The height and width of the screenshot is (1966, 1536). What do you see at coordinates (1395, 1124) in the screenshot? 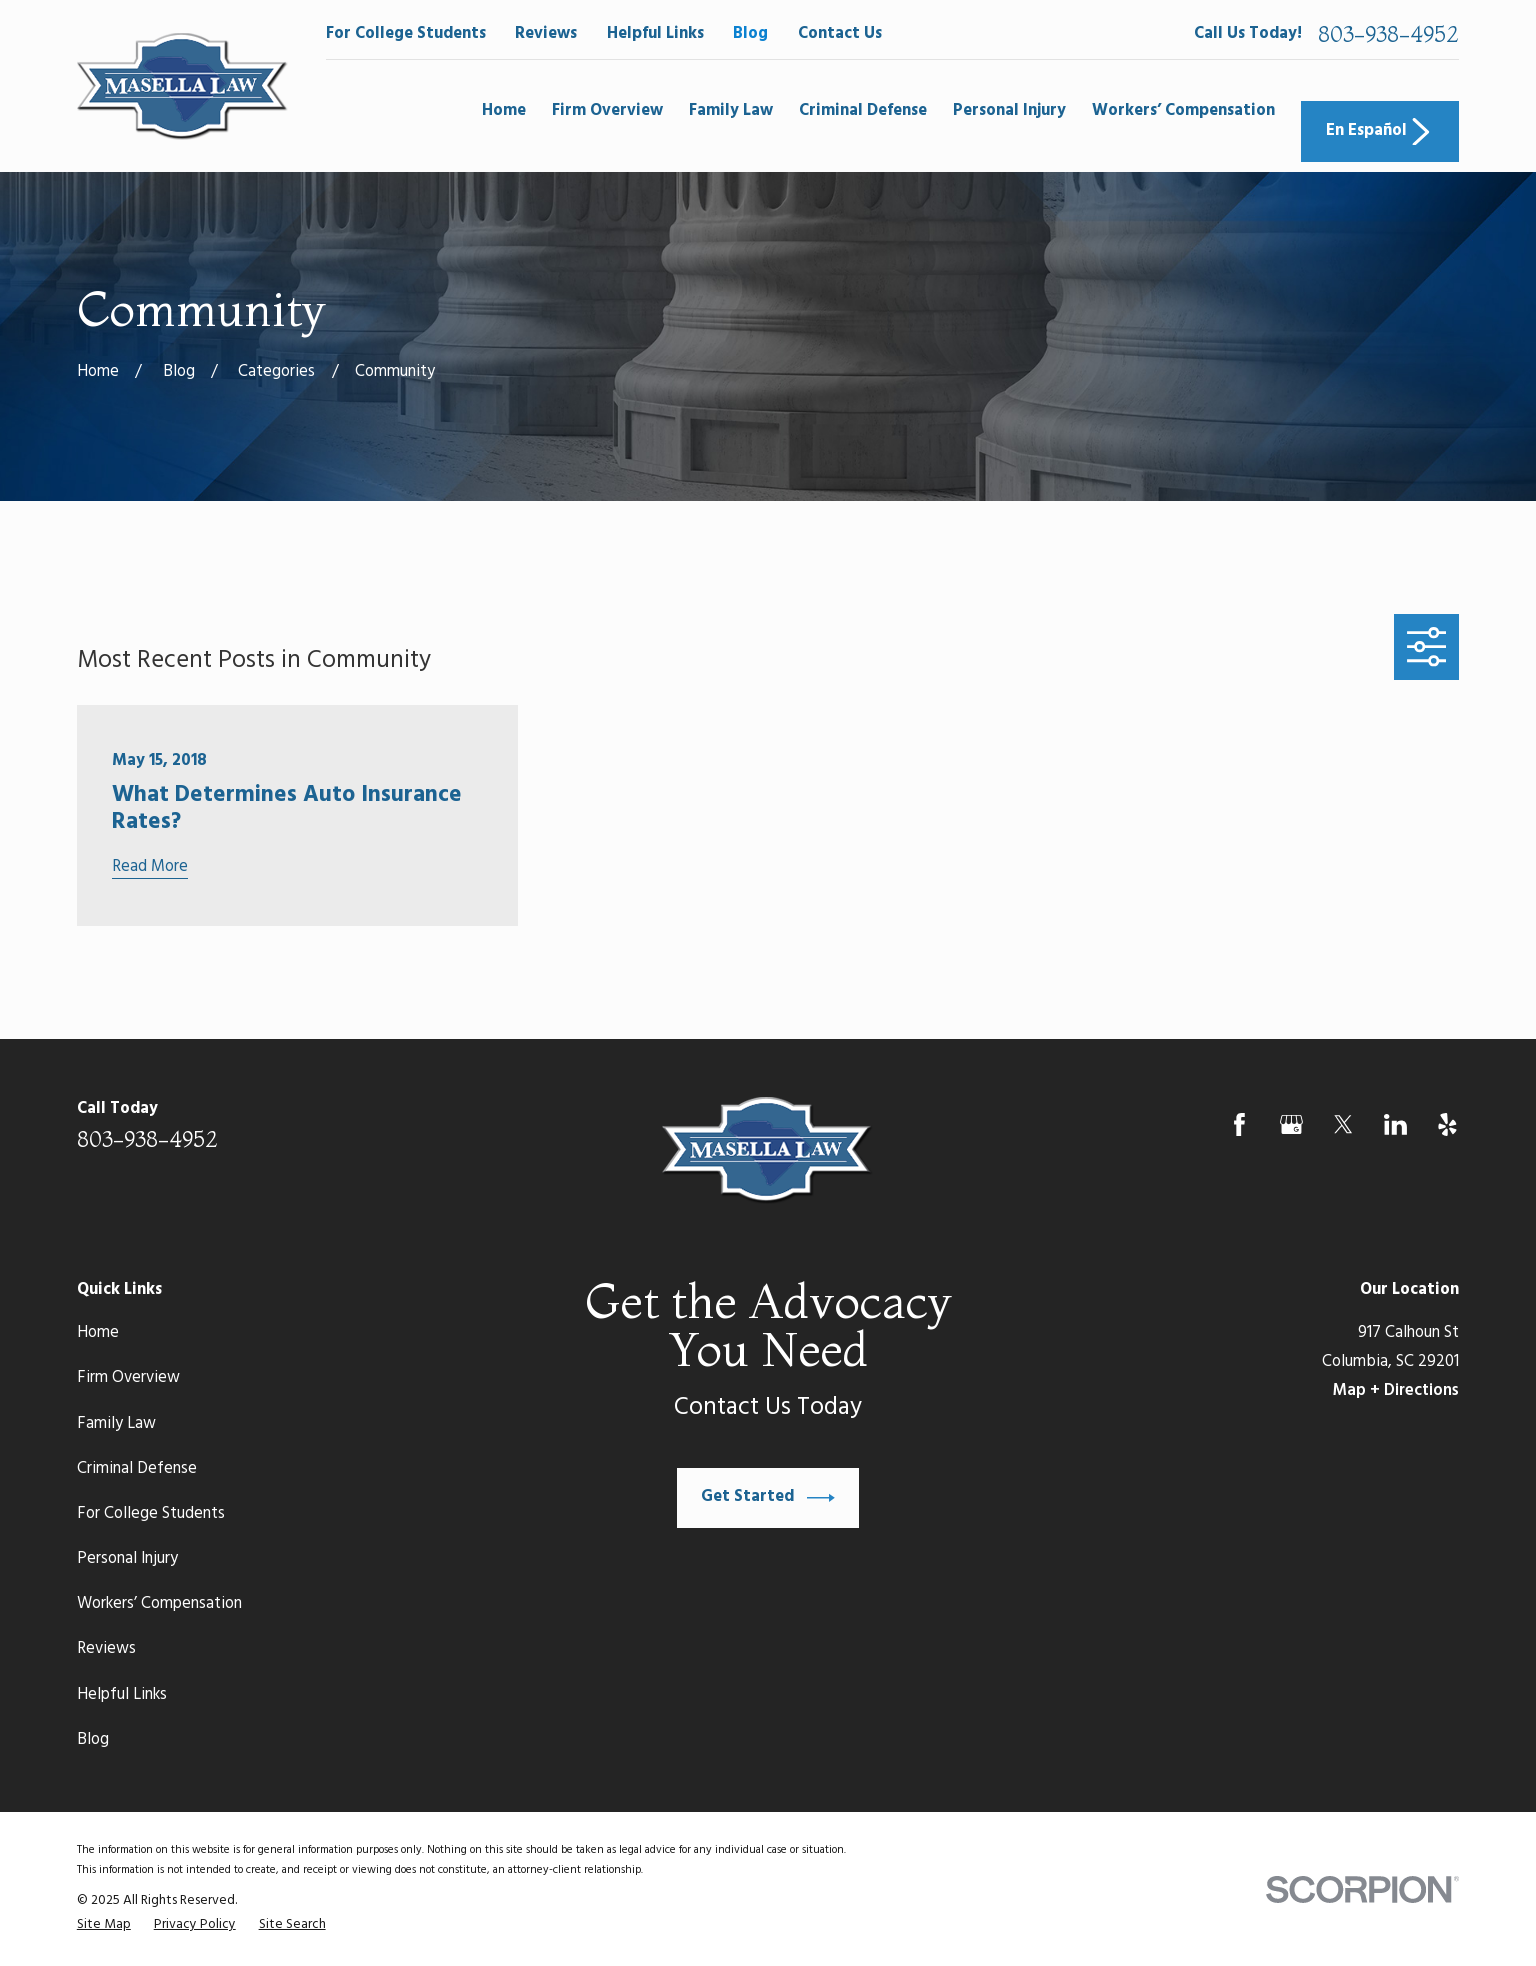
I see `[LinkedIn]` at bounding box center [1395, 1124].